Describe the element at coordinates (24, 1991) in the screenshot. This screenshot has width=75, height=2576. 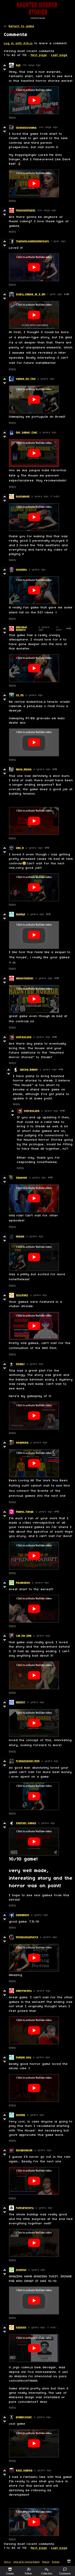
I see `killerVariety` at that location.